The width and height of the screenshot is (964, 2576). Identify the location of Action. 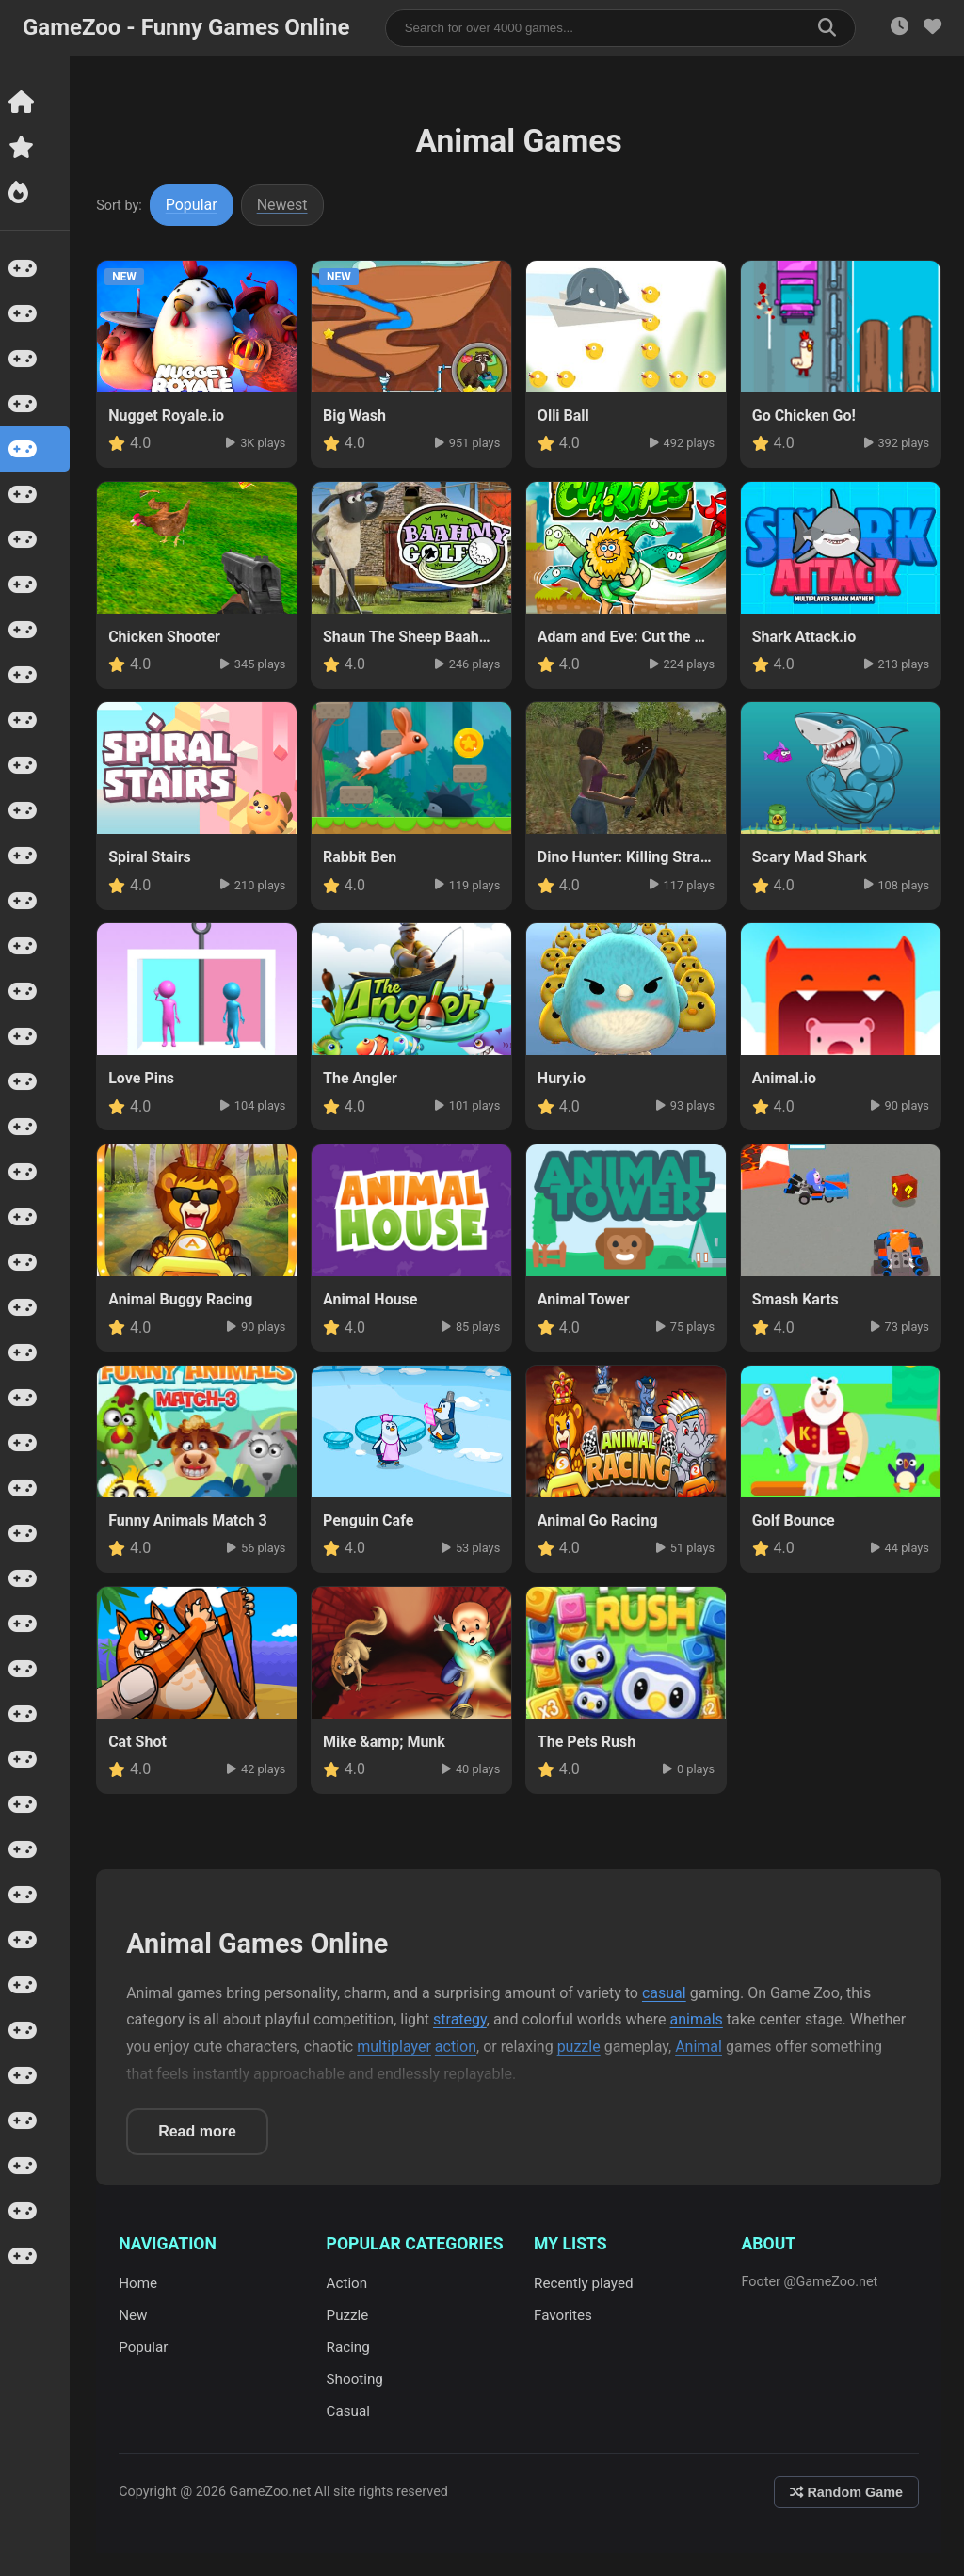
(348, 2283).